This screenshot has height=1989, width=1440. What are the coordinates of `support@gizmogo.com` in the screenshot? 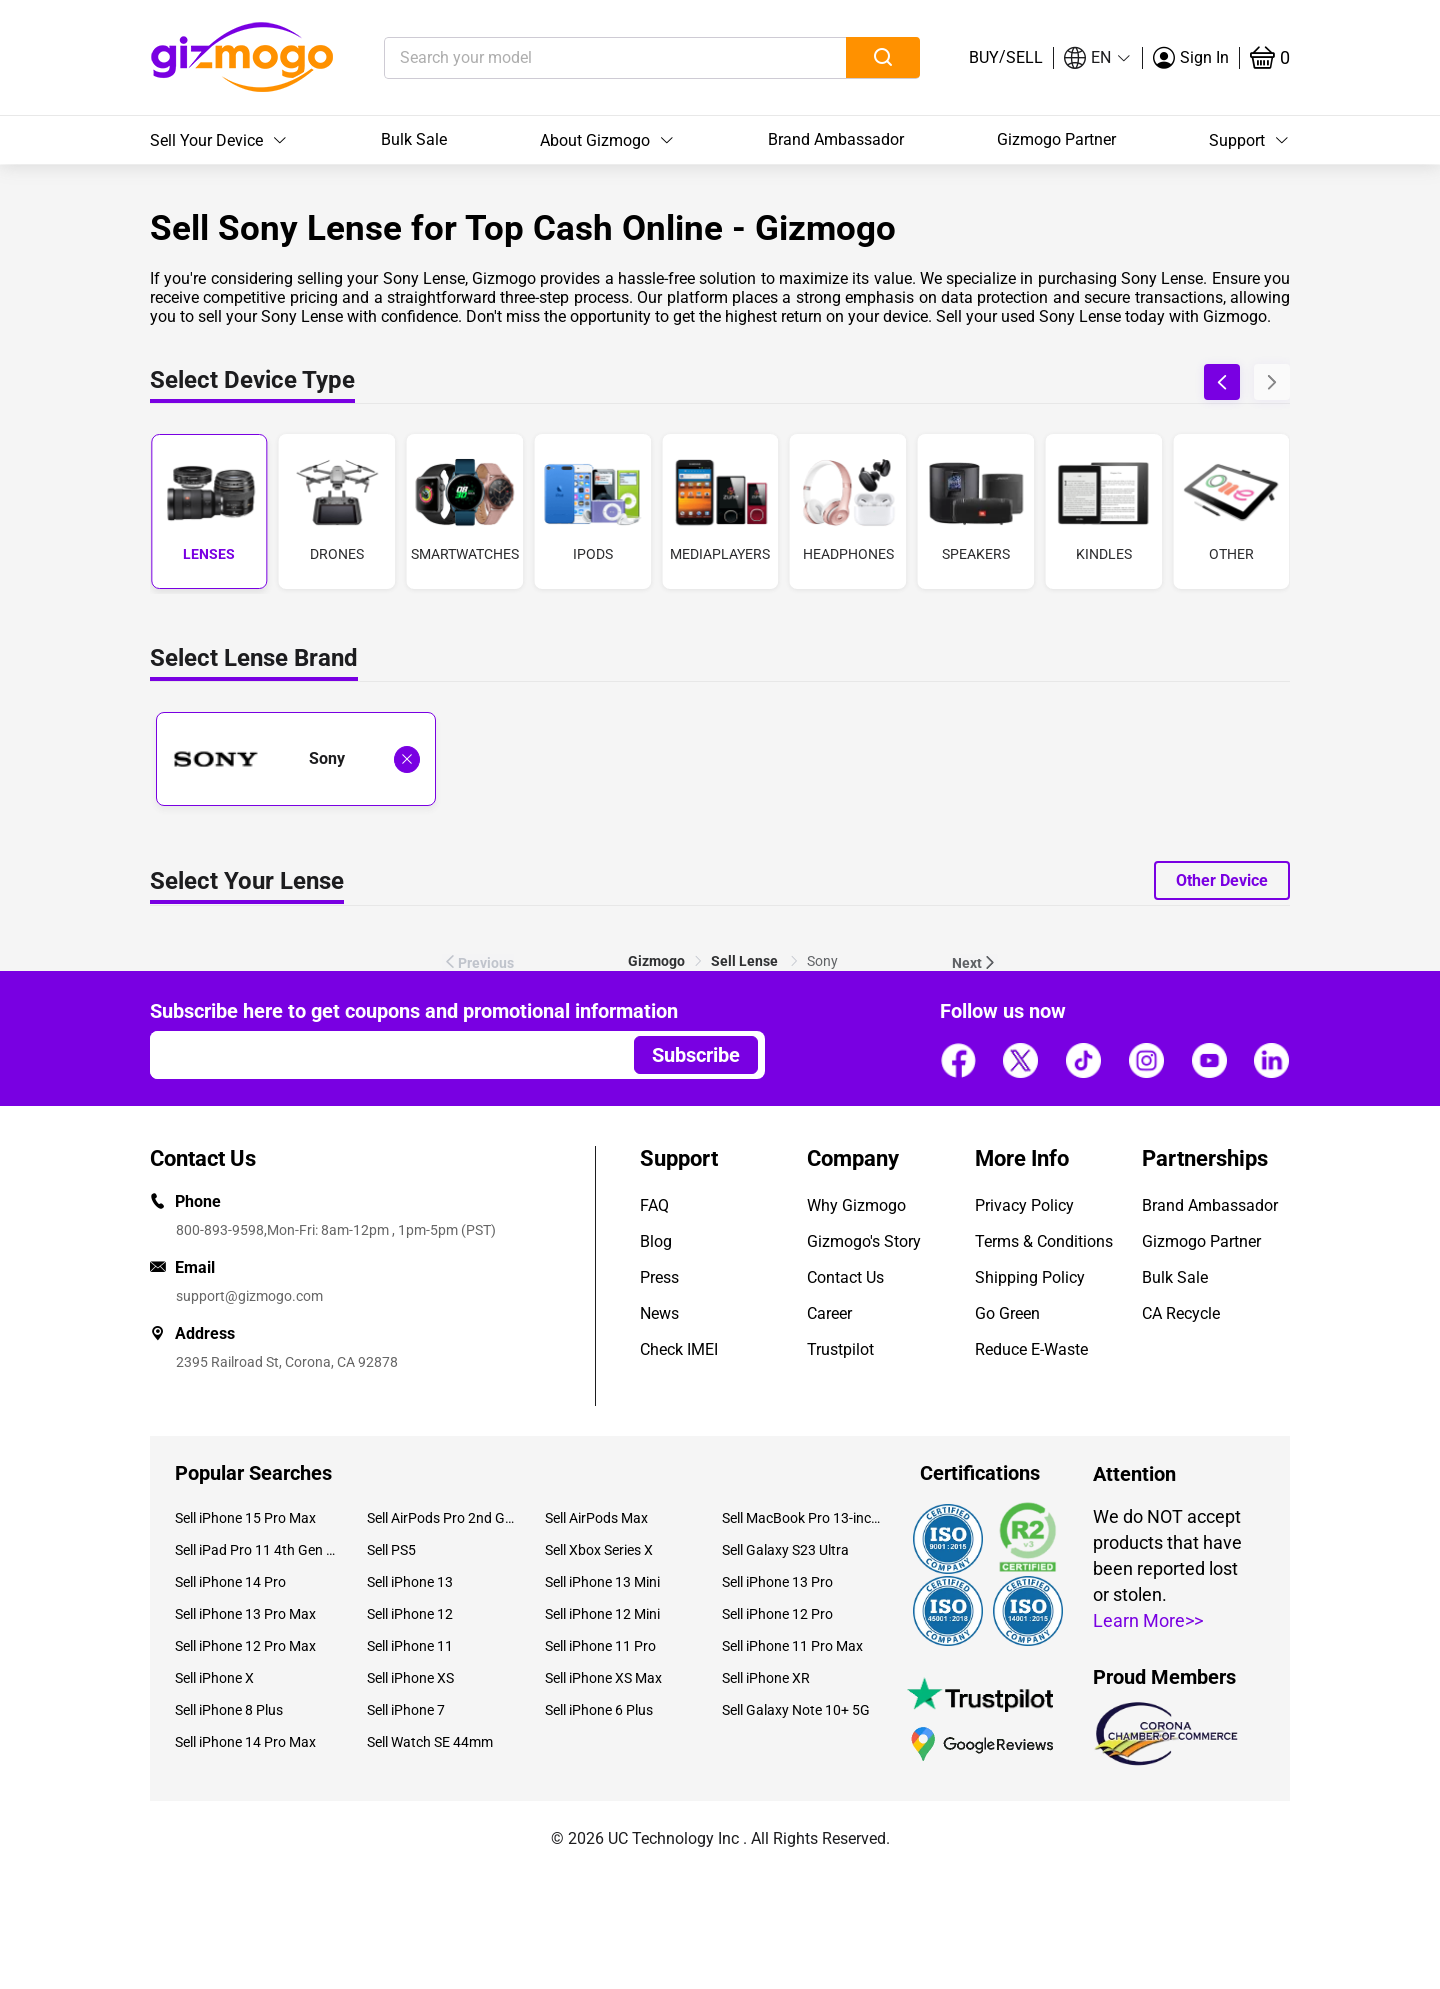 It's located at (249, 1296).